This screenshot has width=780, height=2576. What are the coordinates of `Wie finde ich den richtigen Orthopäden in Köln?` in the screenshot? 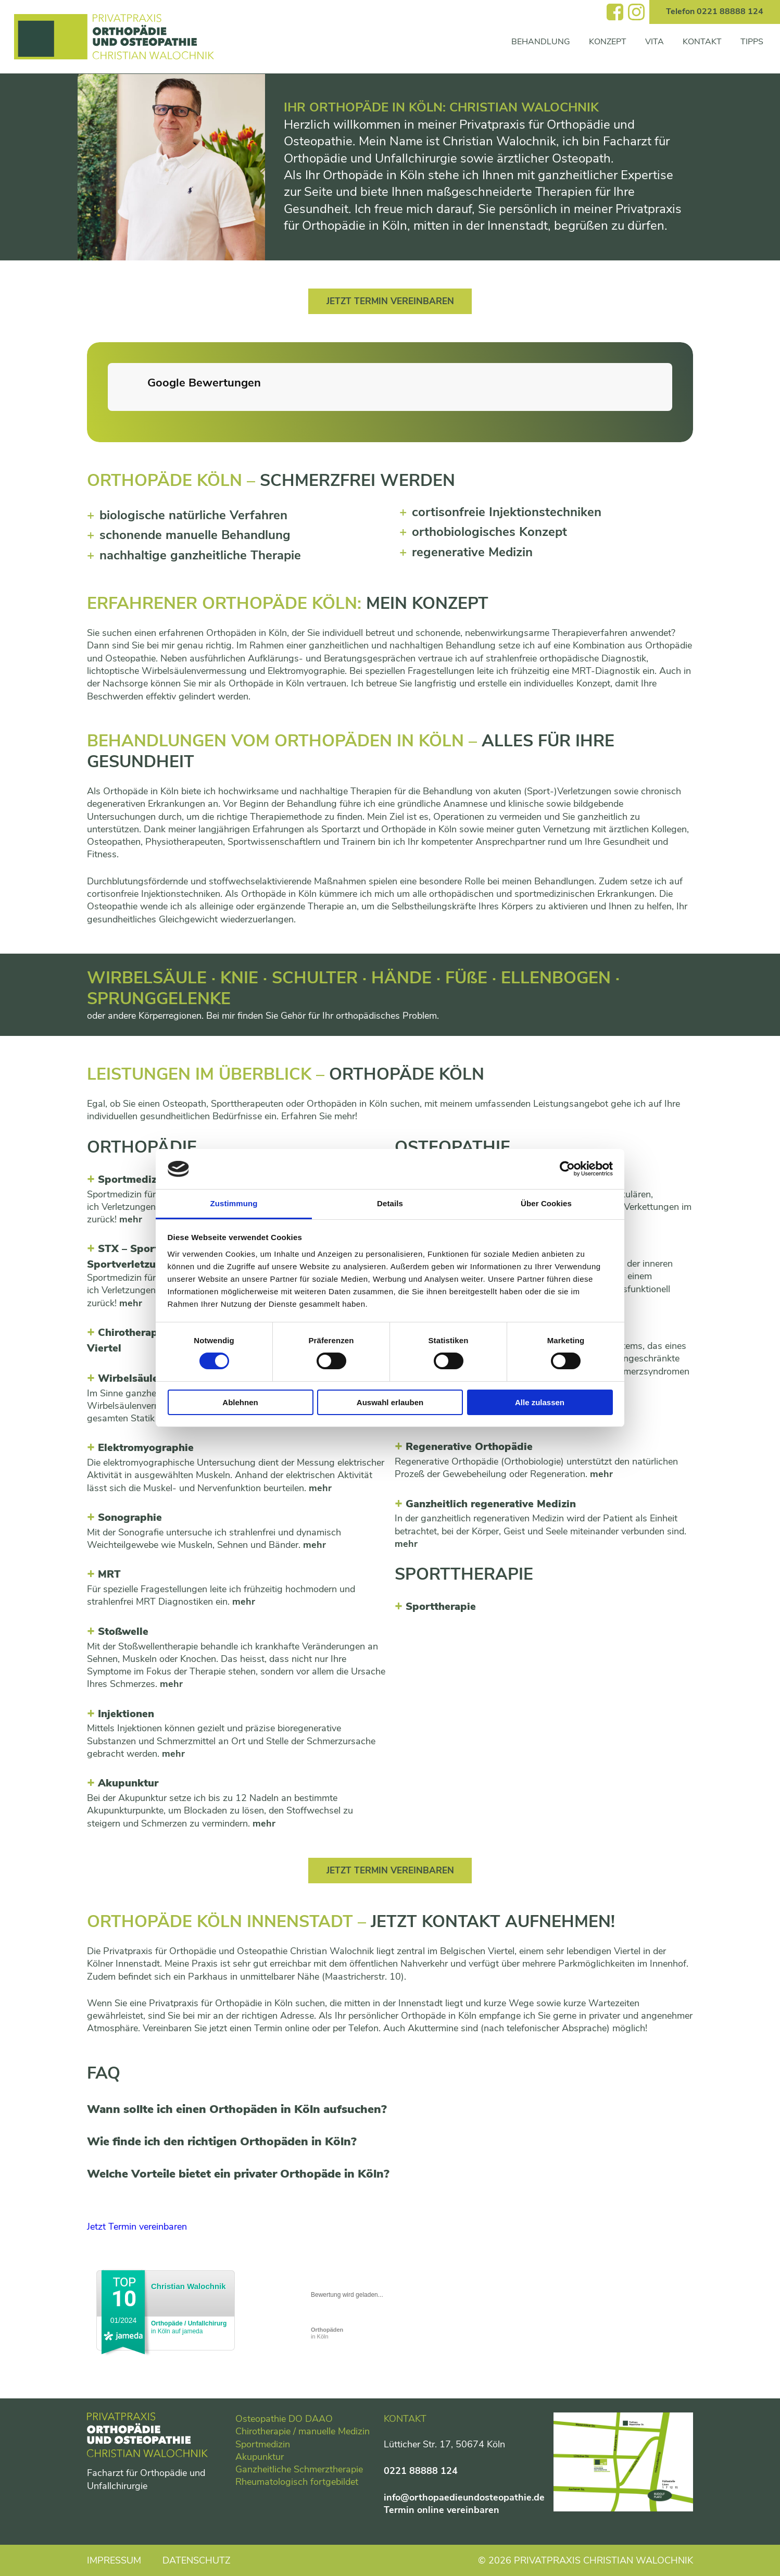 It's located at (222, 2144).